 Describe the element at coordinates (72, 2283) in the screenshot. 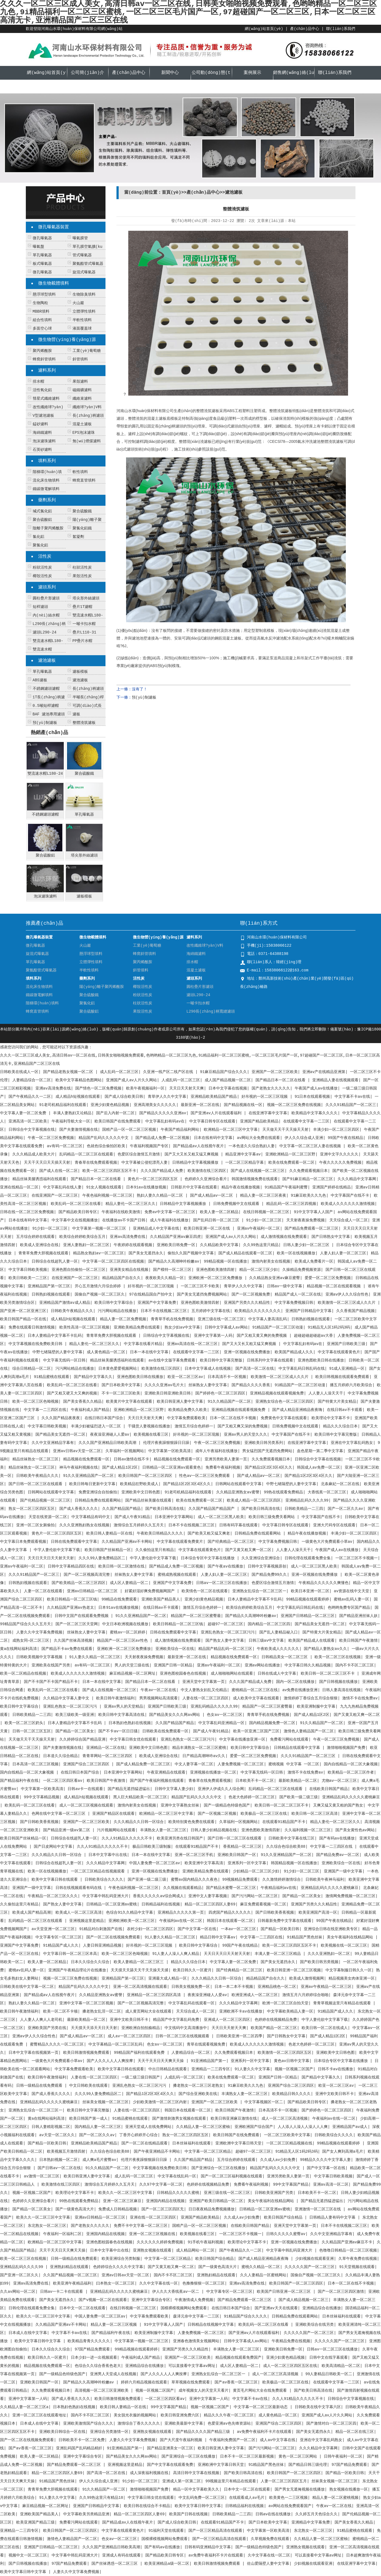

I see `欧美亚洲午夜精品福利` at that location.